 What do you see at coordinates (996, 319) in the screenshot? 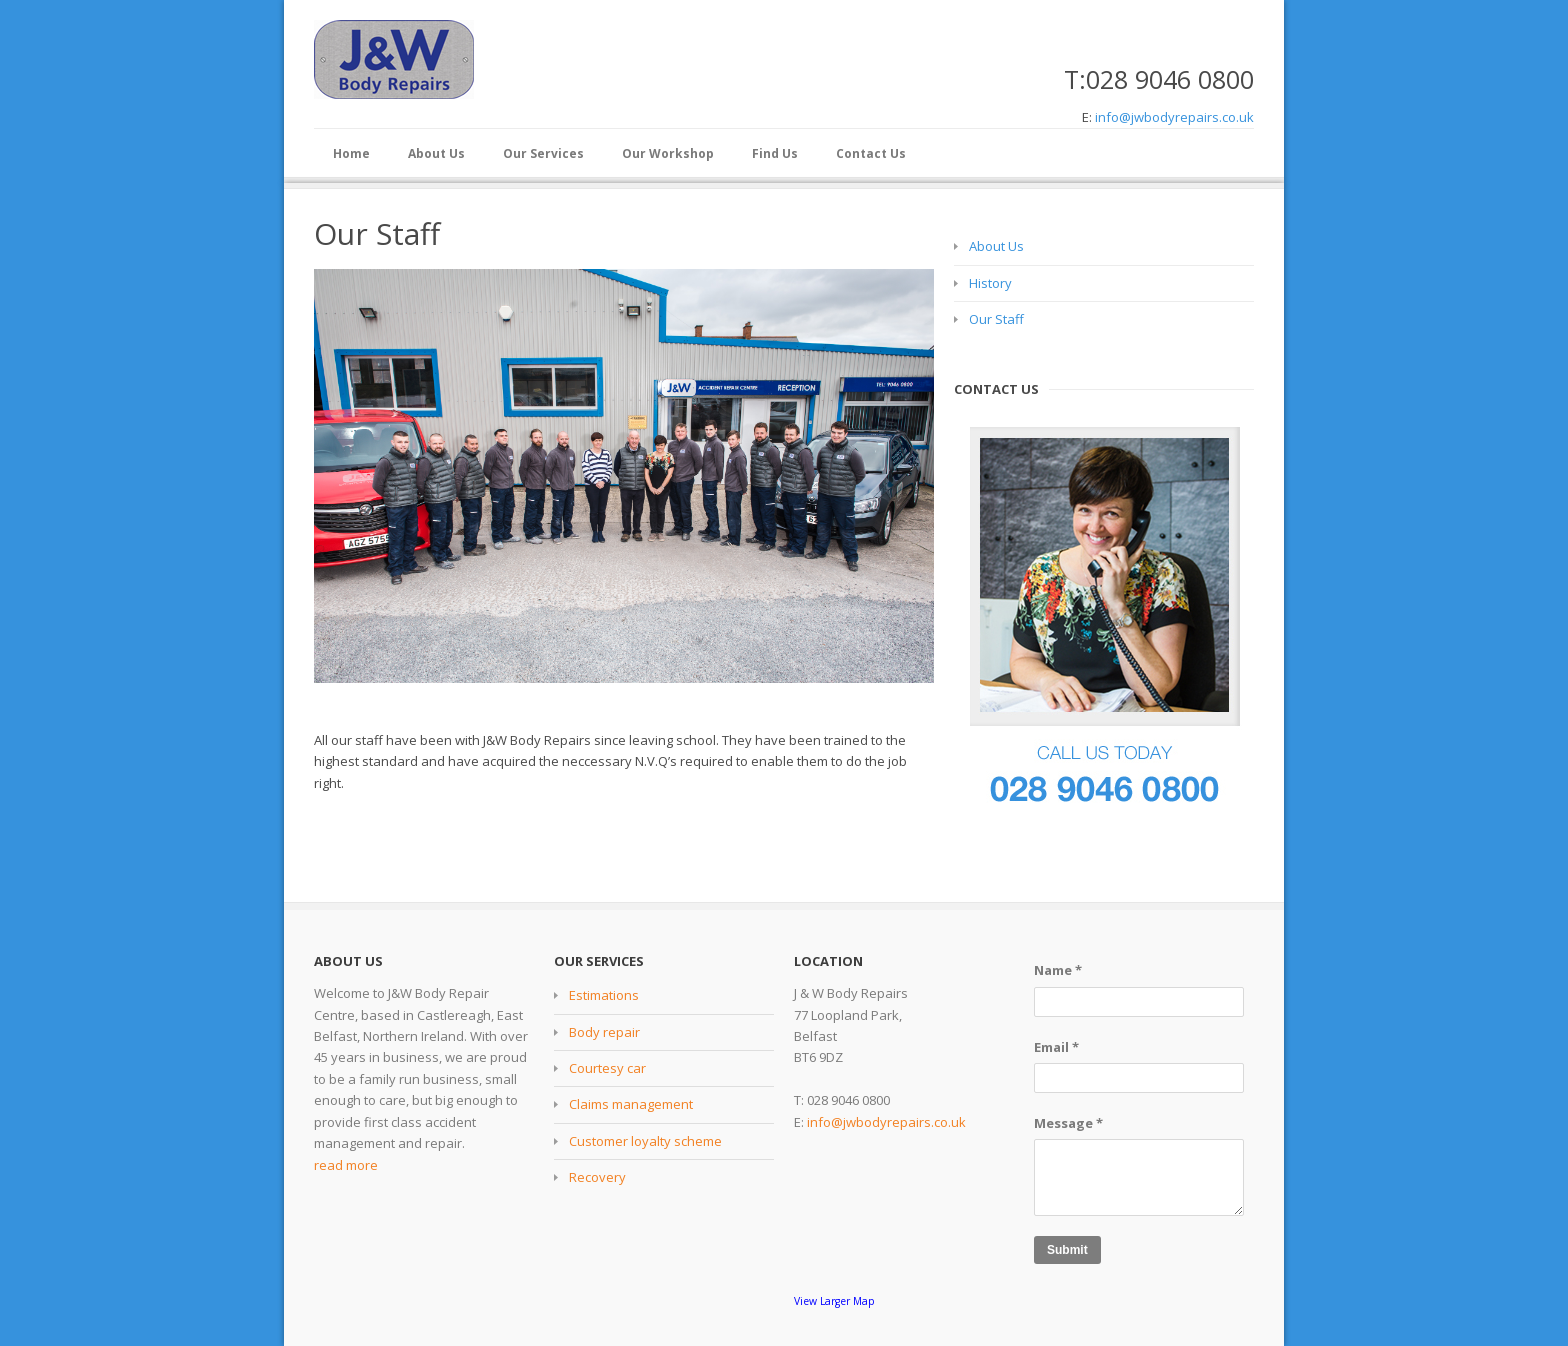
I see `Our Staff` at bounding box center [996, 319].